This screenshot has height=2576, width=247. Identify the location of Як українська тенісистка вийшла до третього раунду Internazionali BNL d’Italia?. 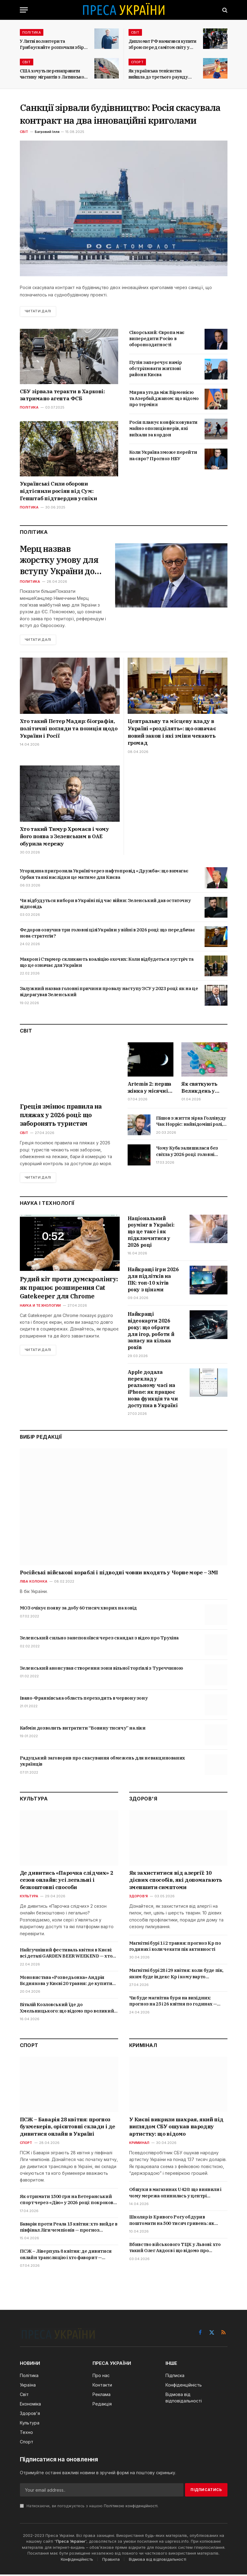
(158, 74).